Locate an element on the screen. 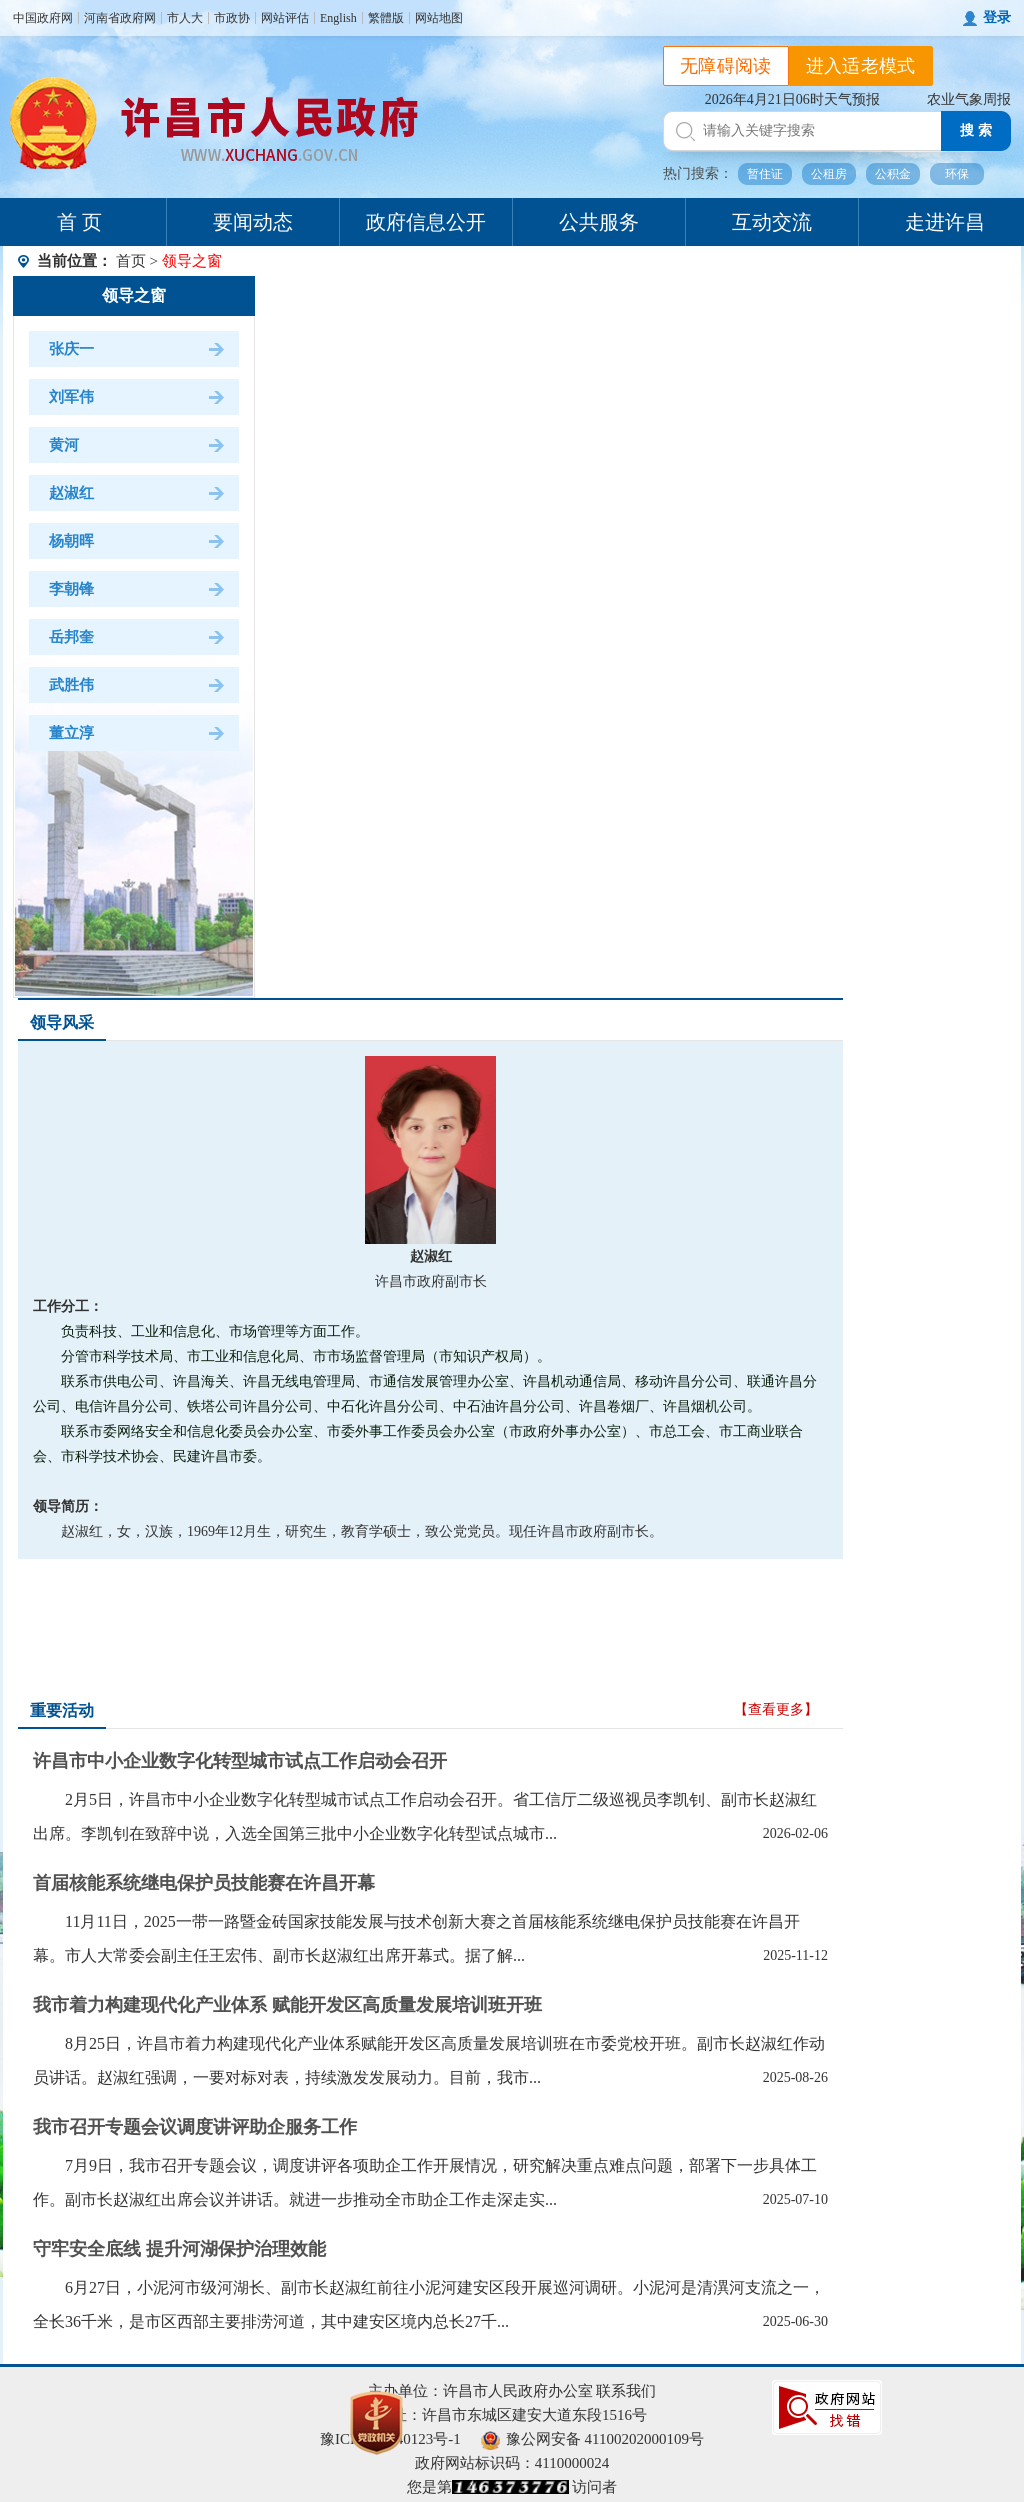  中国政府网 is located at coordinates (43, 18).